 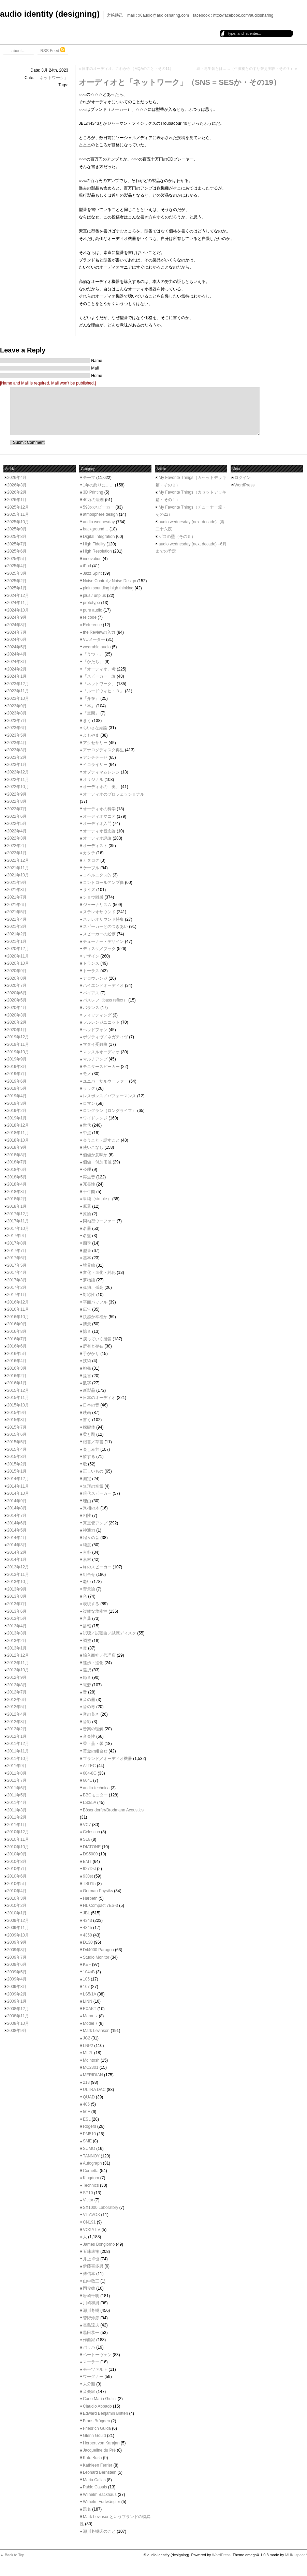 I want to click on 2010年3月, so click(x=17, y=1898).